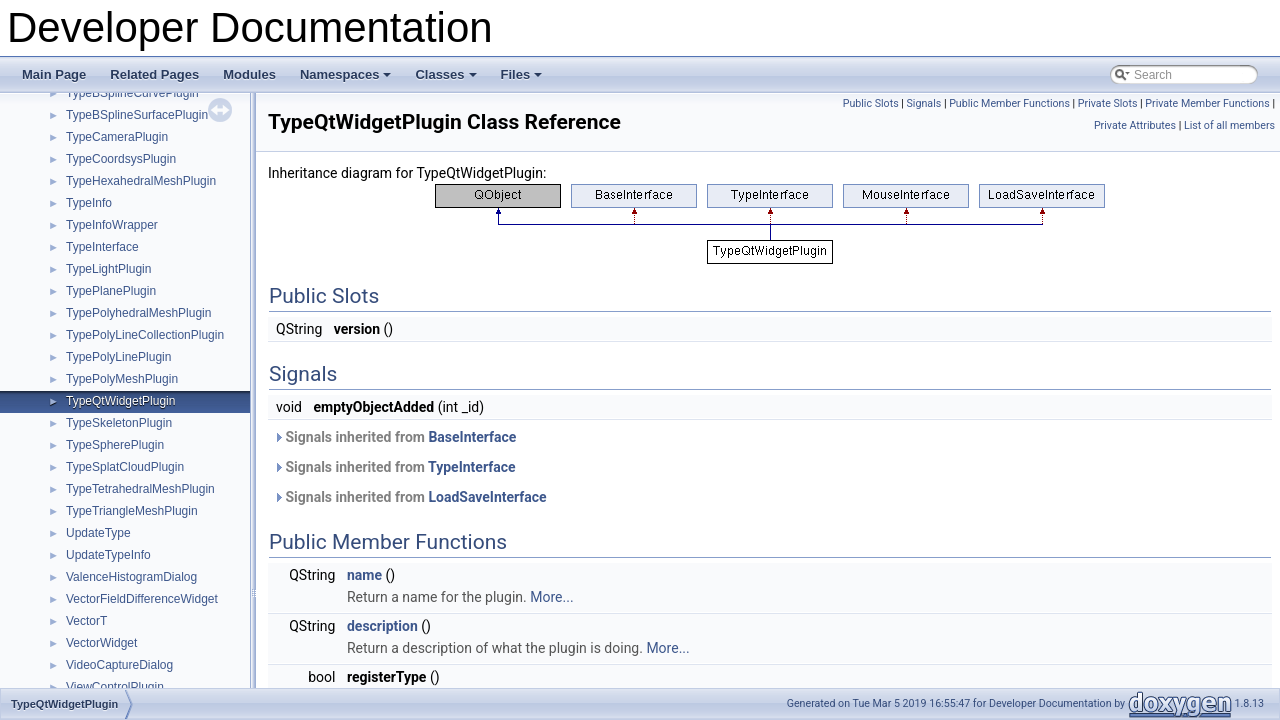 The image size is (1280, 720). What do you see at coordinates (140, 489) in the screenshot?
I see `TypeTetrahedralMeshPlugin` at bounding box center [140, 489].